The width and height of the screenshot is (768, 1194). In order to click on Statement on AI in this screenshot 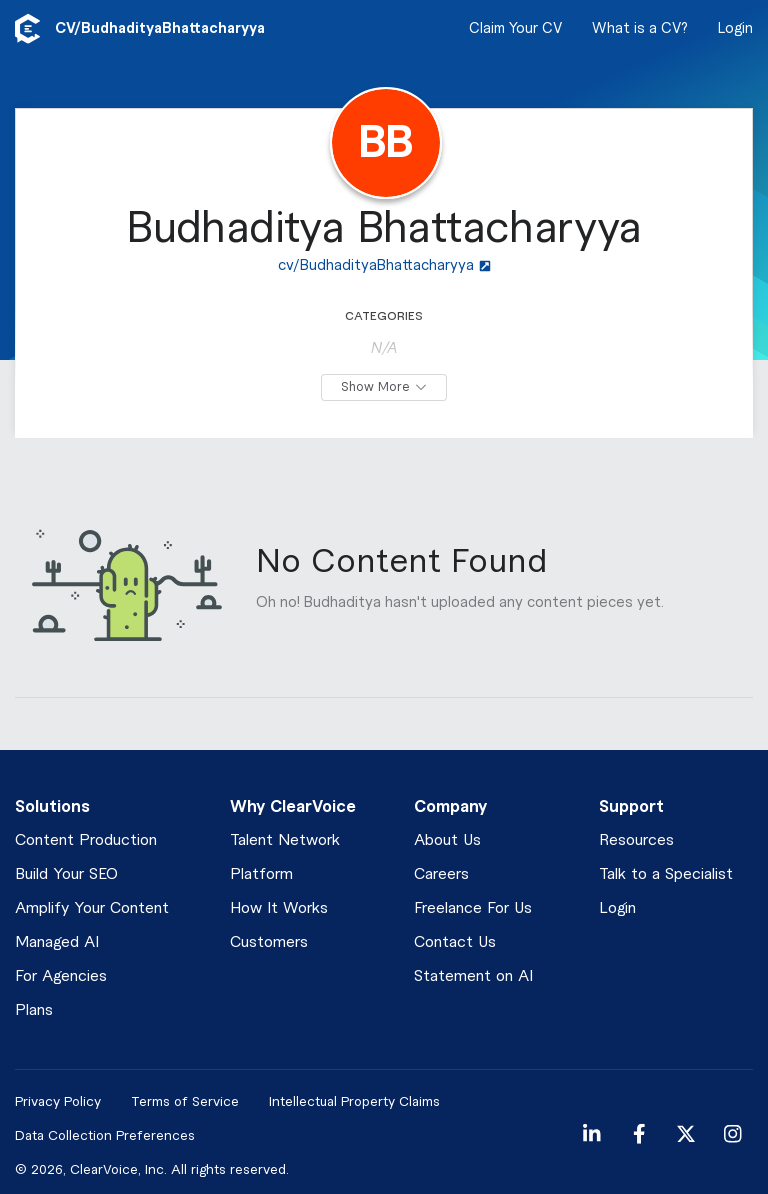, I will do `click(473, 976)`.